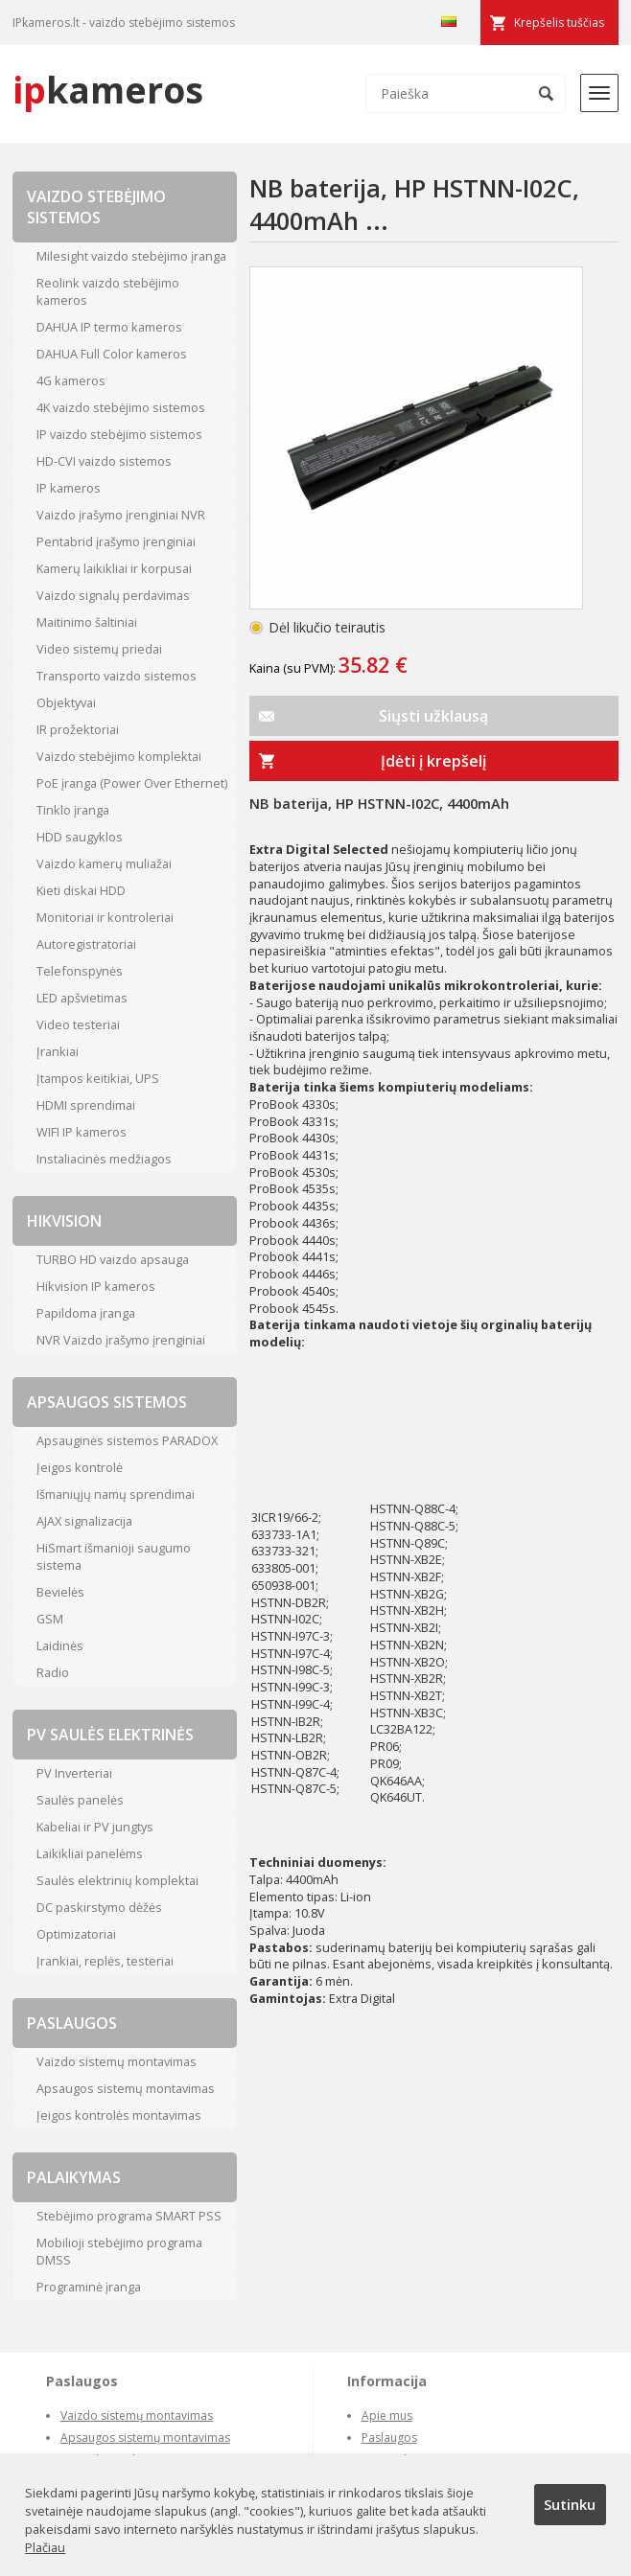  Describe the element at coordinates (70, 380) in the screenshot. I see `4G kameros` at that location.